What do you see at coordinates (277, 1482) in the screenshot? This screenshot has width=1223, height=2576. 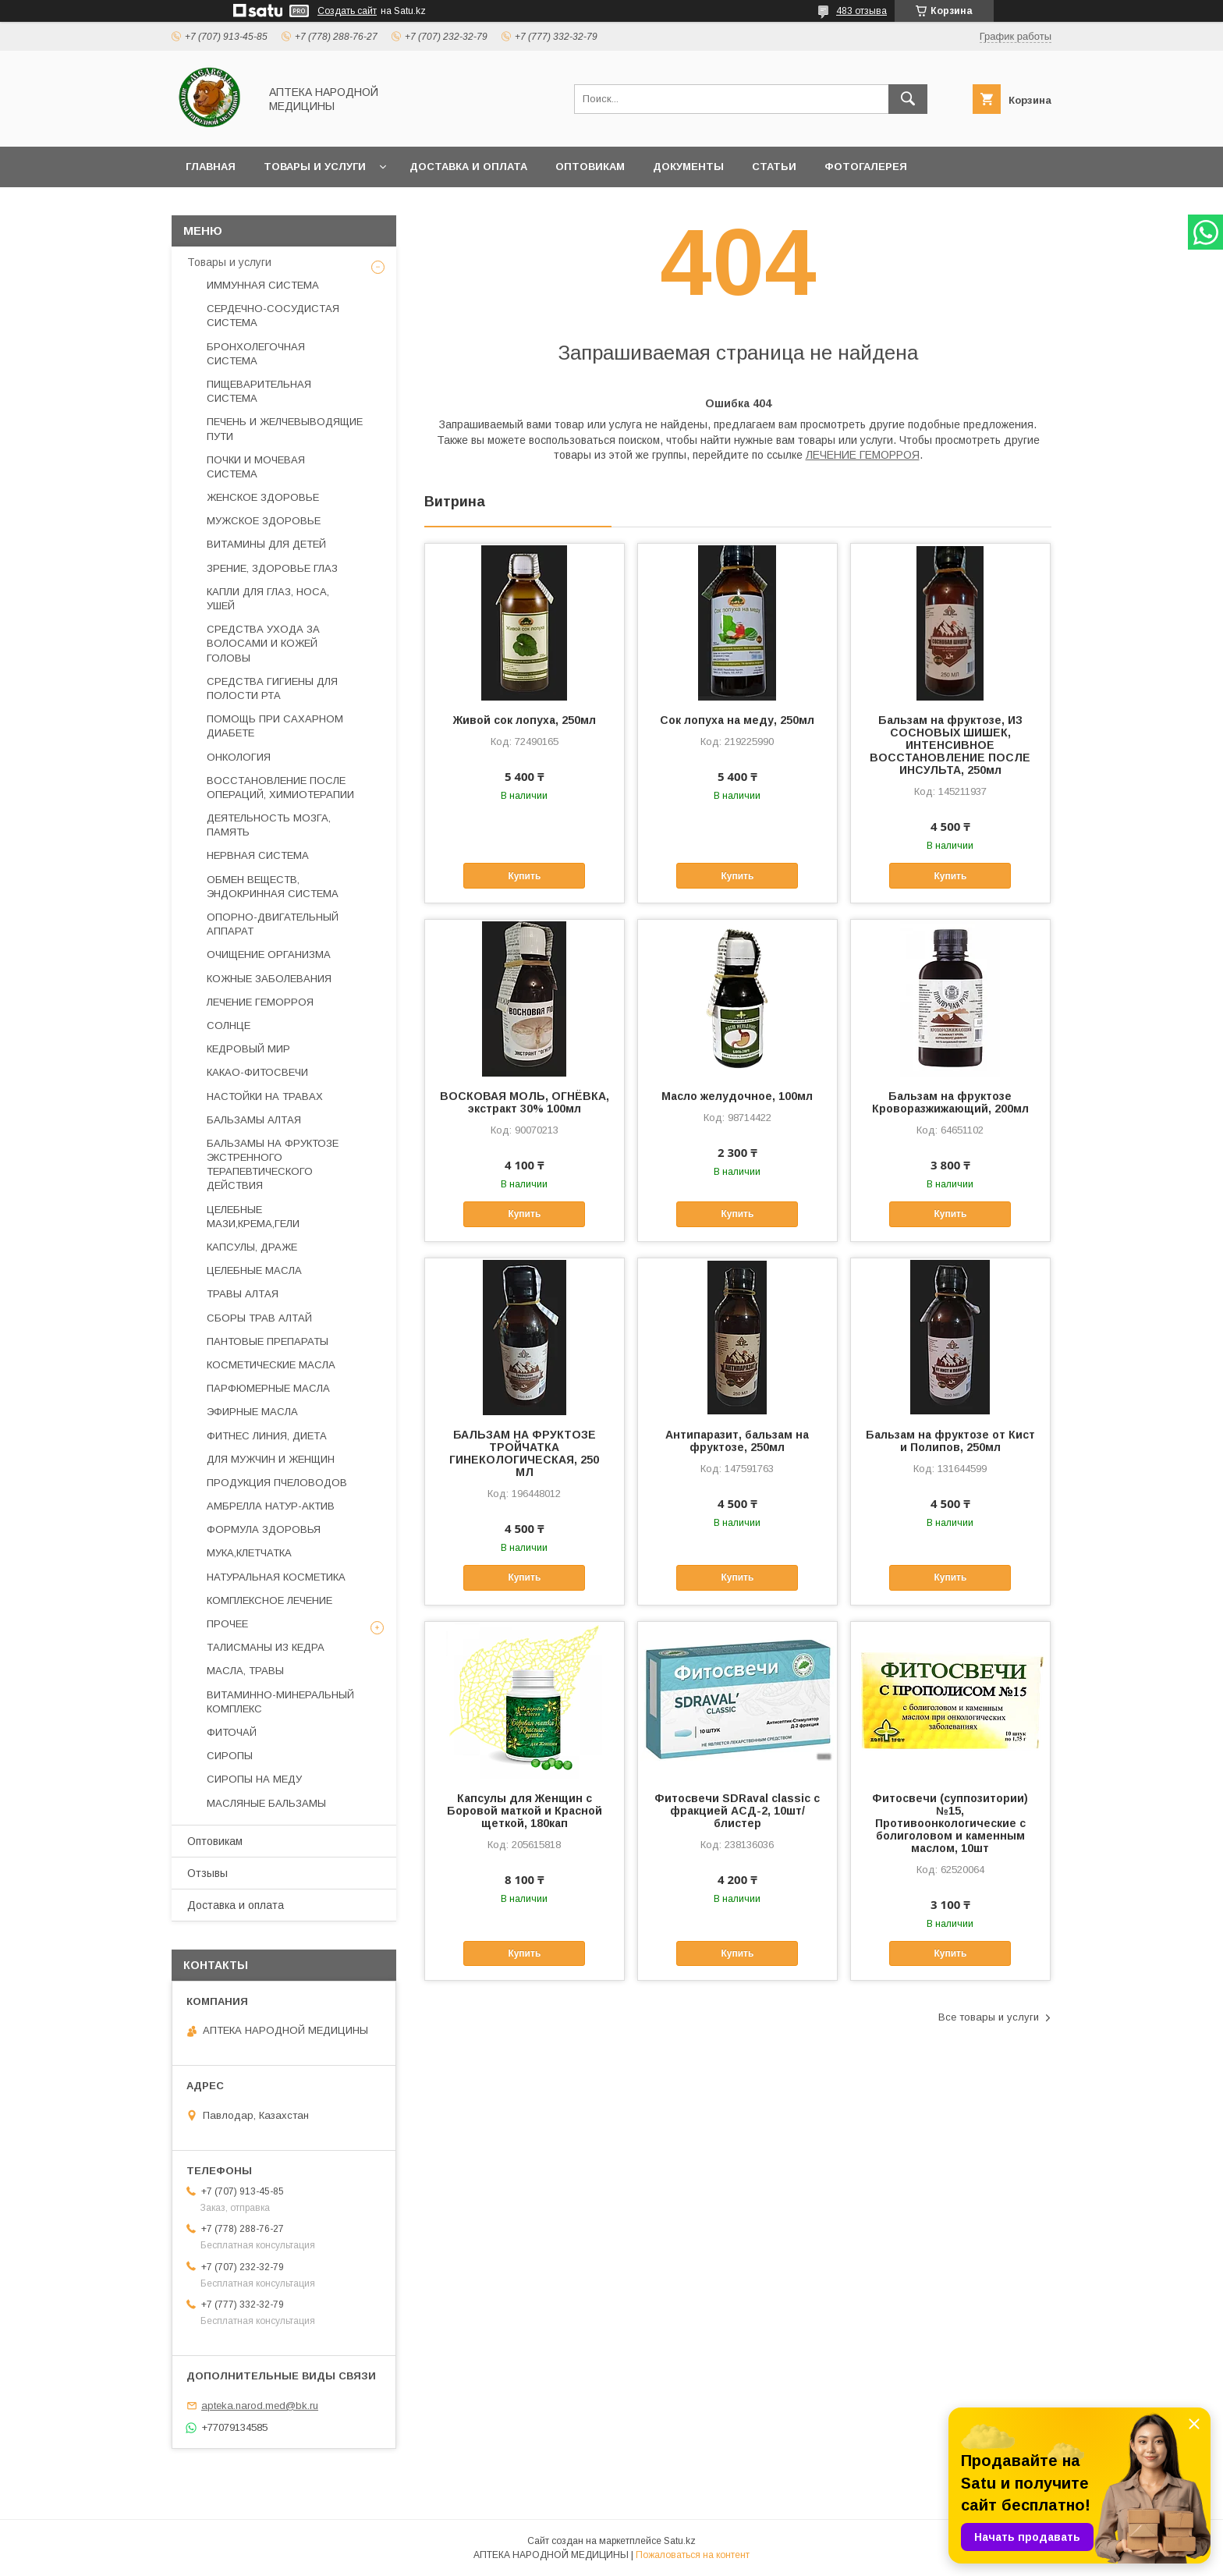 I see `ПРОДУКЦИЯ ПЧЕЛОВОДОВ` at bounding box center [277, 1482].